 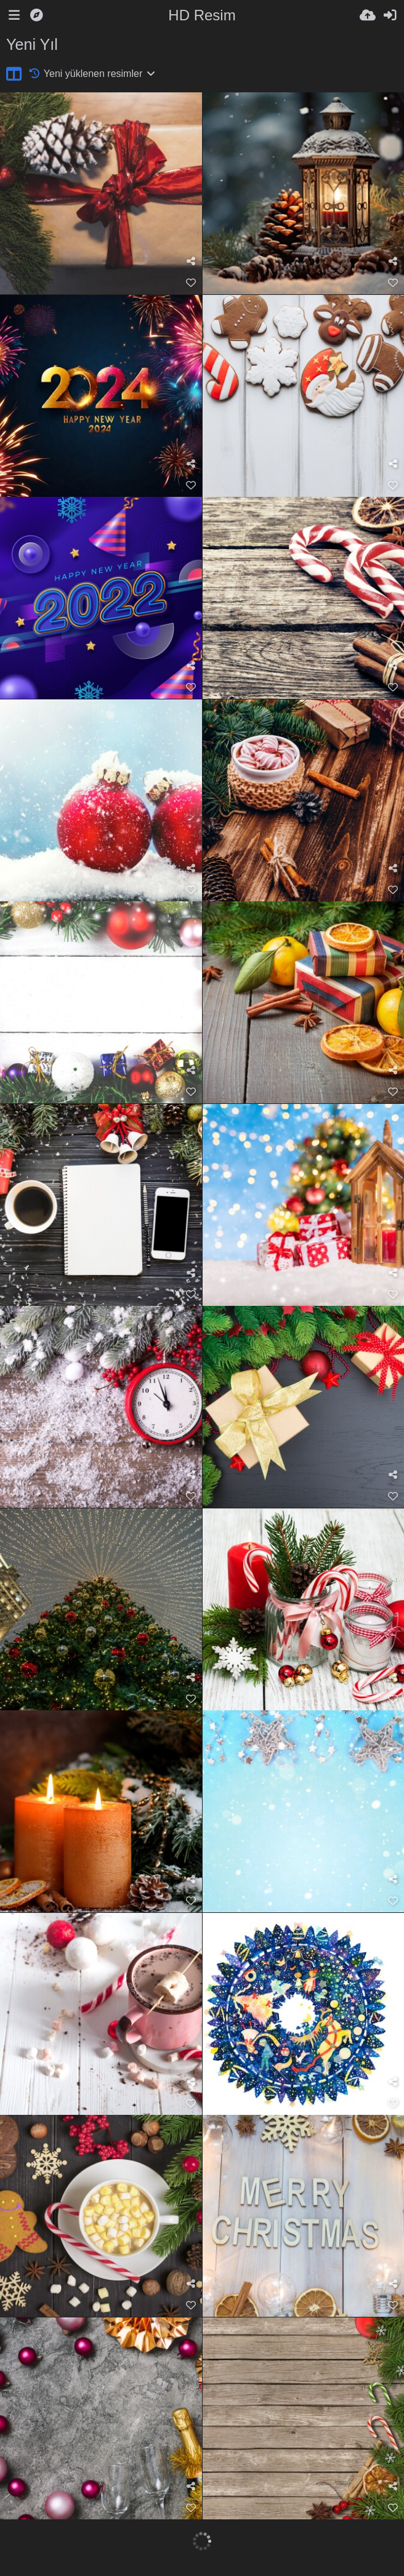 What do you see at coordinates (368, 15) in the screenshot?
I see `[Resim Yükle]` at bounding box center [368, 15].